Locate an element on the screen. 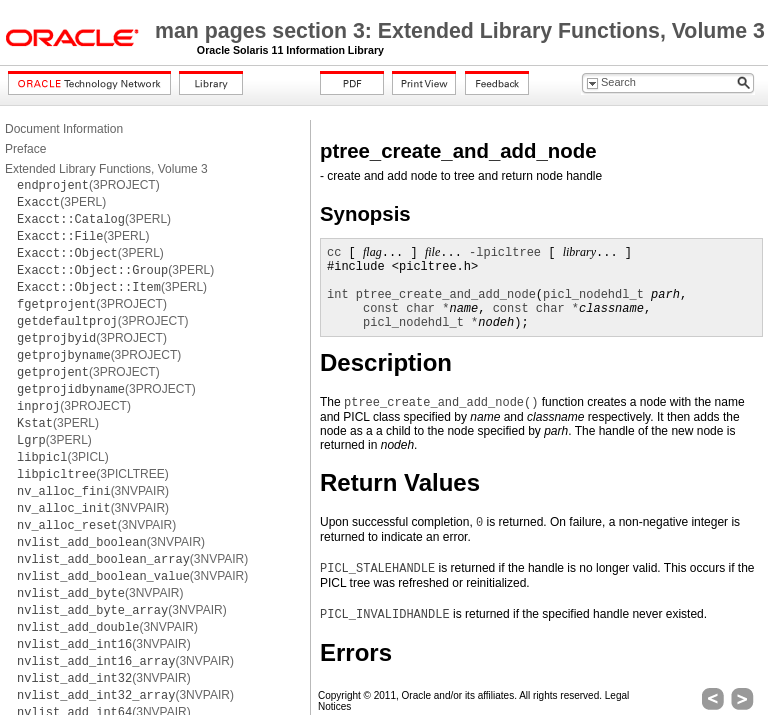 The image size is (768, 720). (3PROJECT) is located at coordinates (88, 185).